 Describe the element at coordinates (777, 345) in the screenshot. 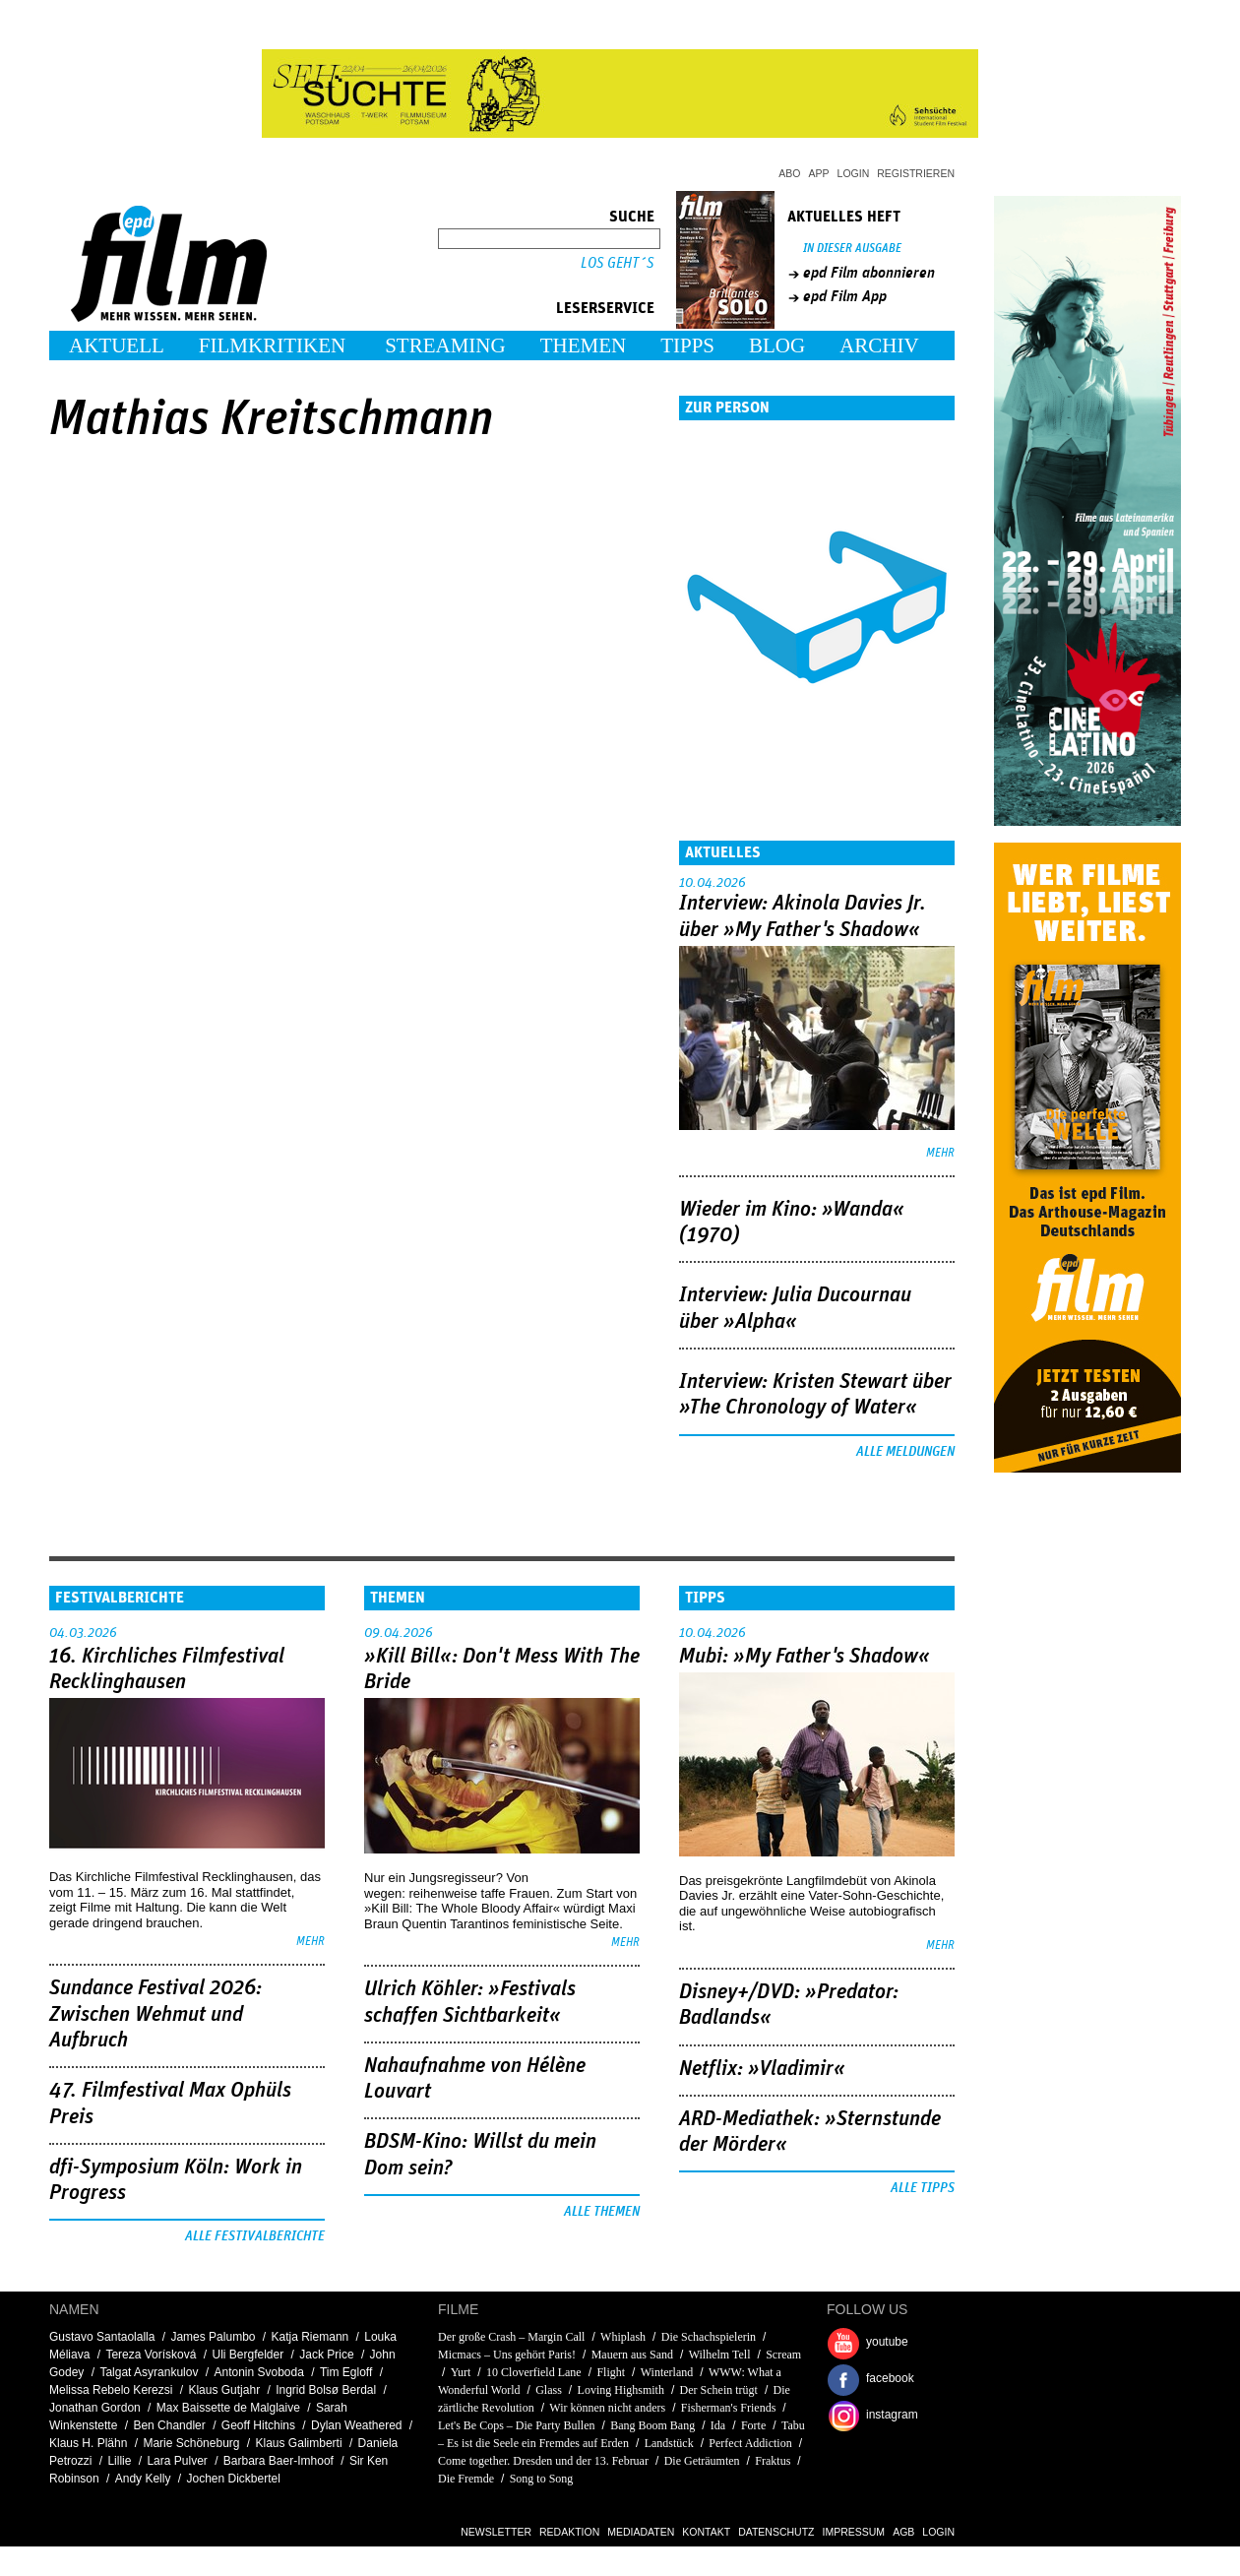

I see `Blog` at that location.